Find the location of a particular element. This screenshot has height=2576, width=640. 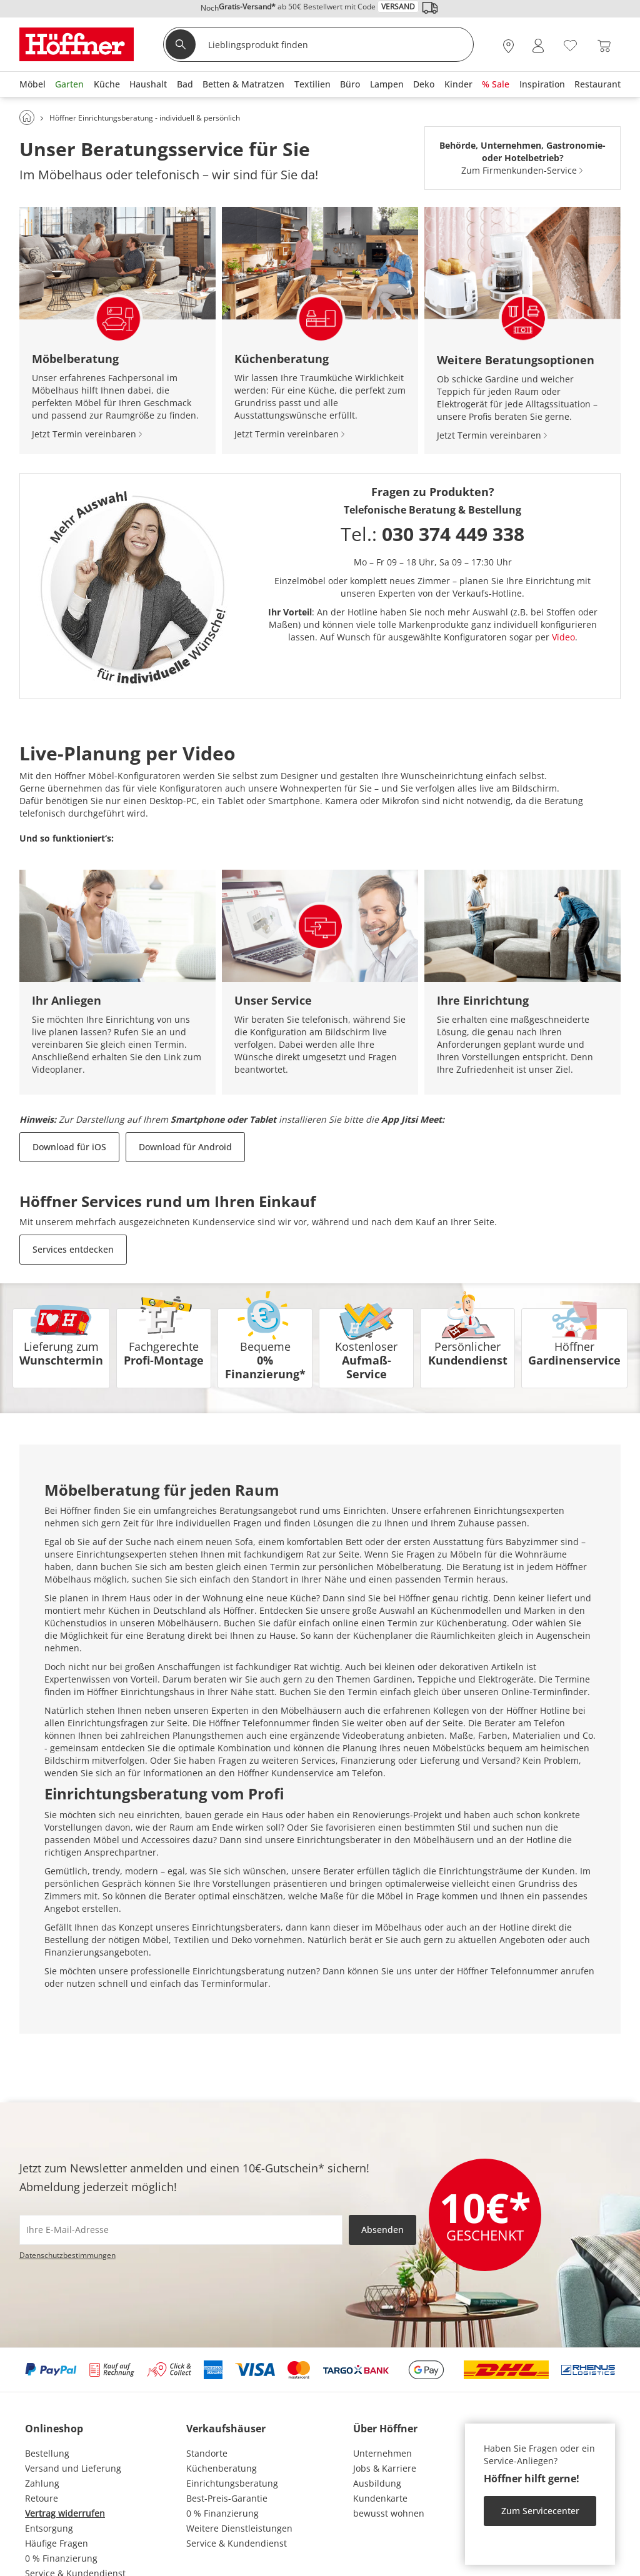

Versand und Lieferung is located at coordinates (73, 2468).